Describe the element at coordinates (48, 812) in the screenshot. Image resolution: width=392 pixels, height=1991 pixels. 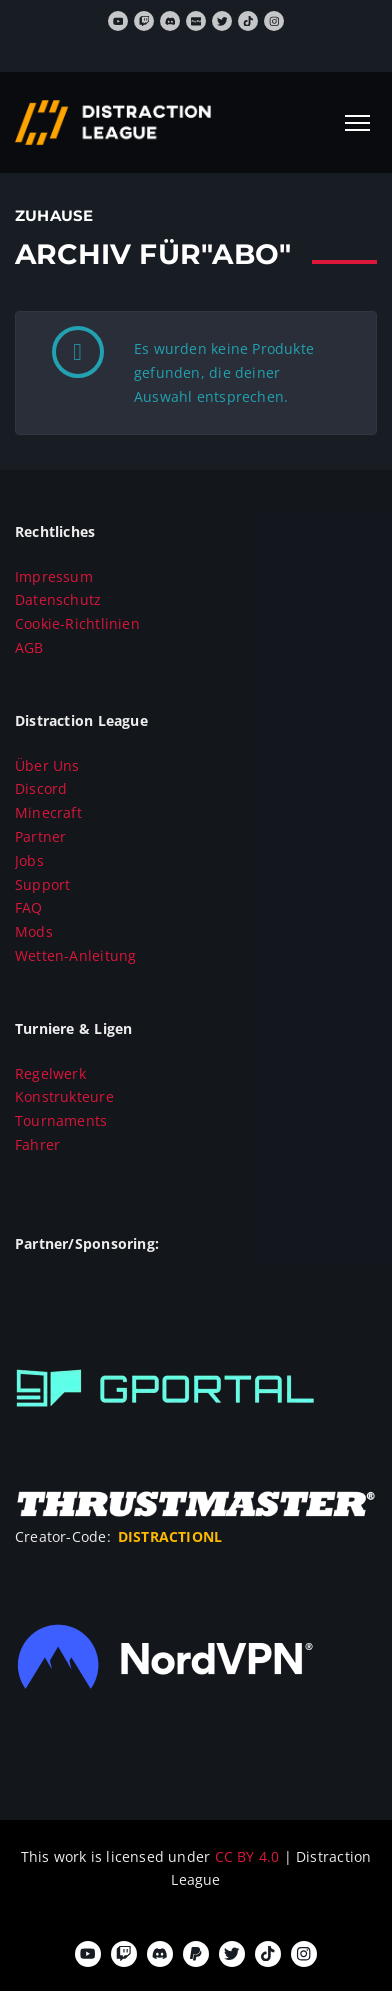
I see `Minecraft` at that location.